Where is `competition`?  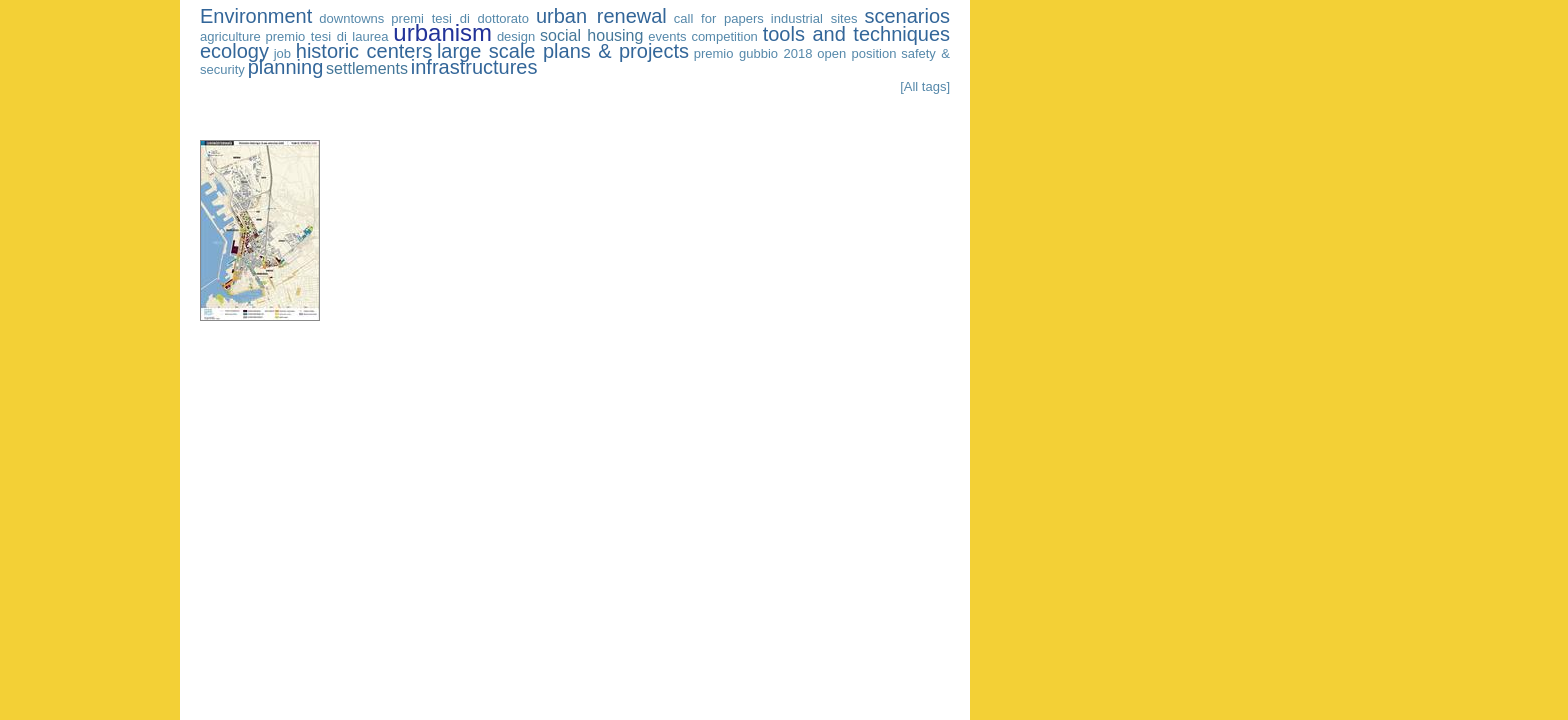
competition is located at coordinates (724, 36).